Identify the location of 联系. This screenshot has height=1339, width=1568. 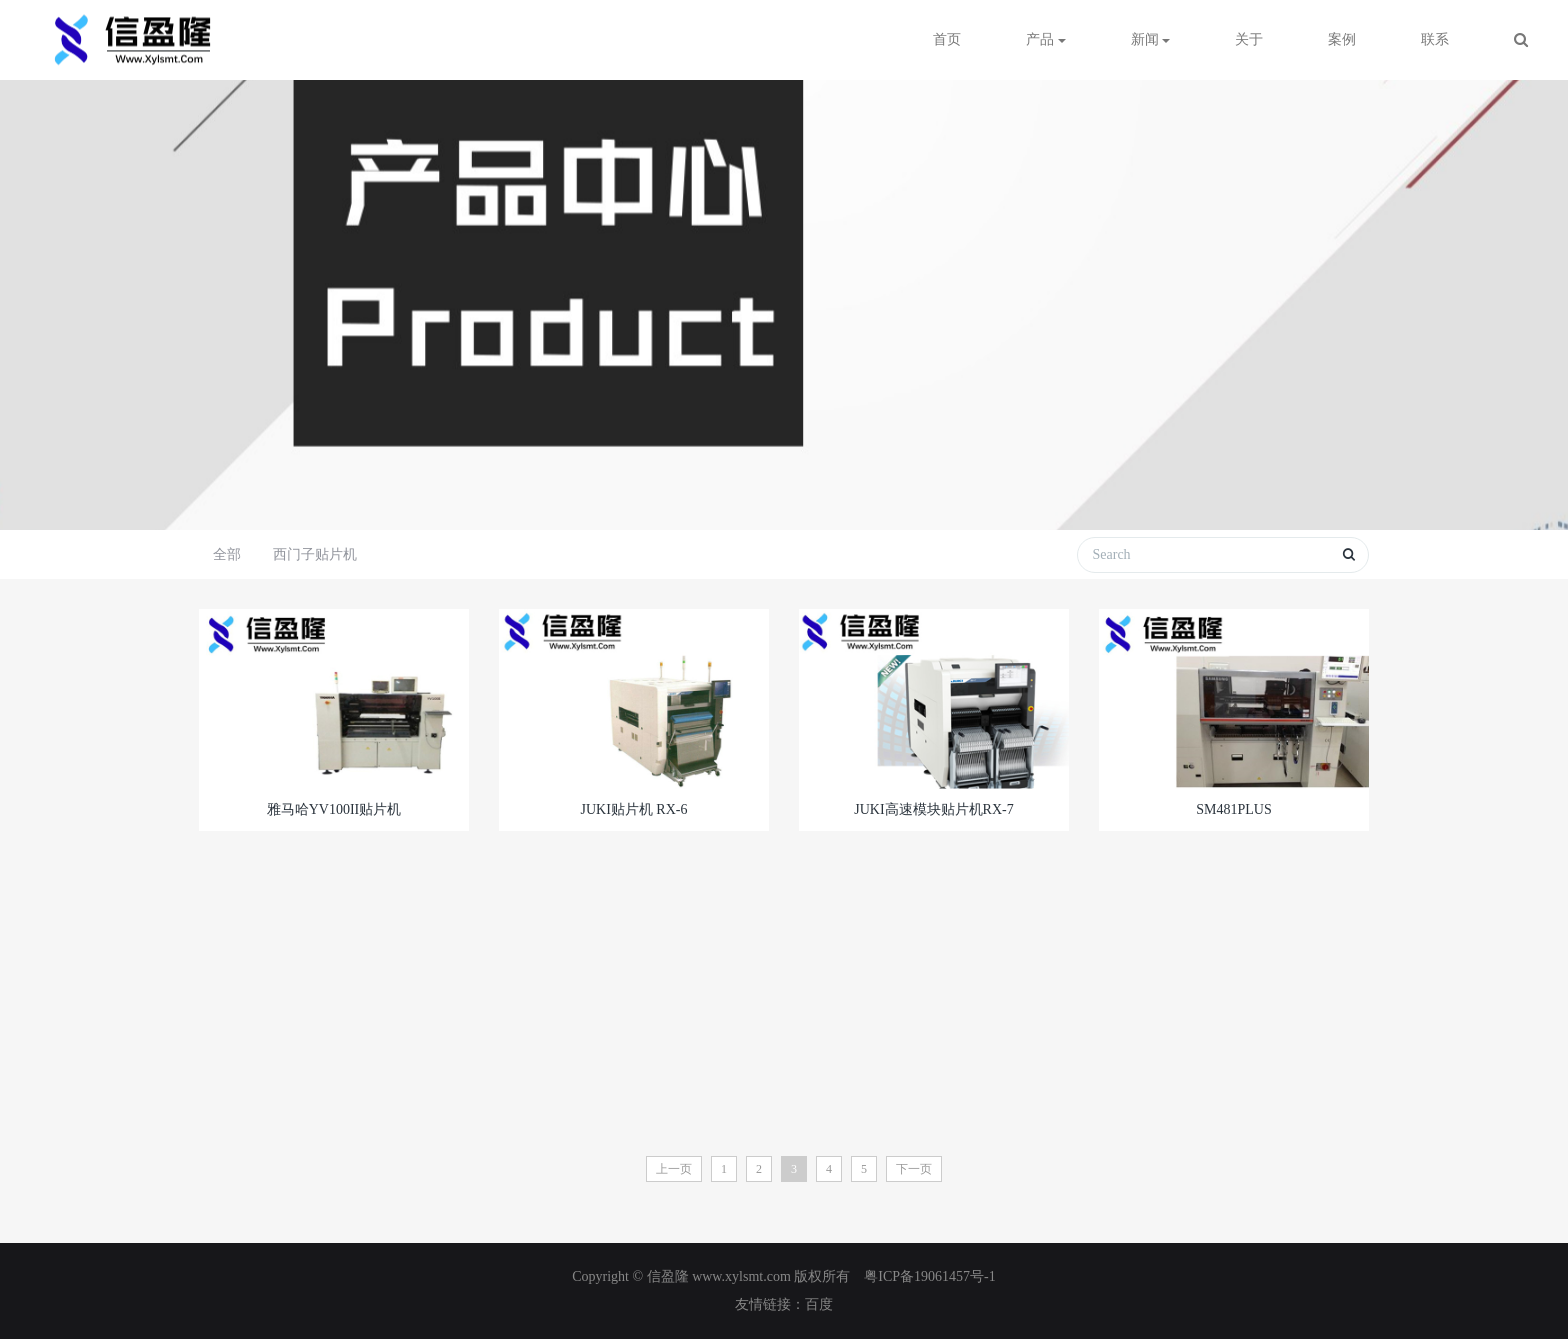
(1435, 39).